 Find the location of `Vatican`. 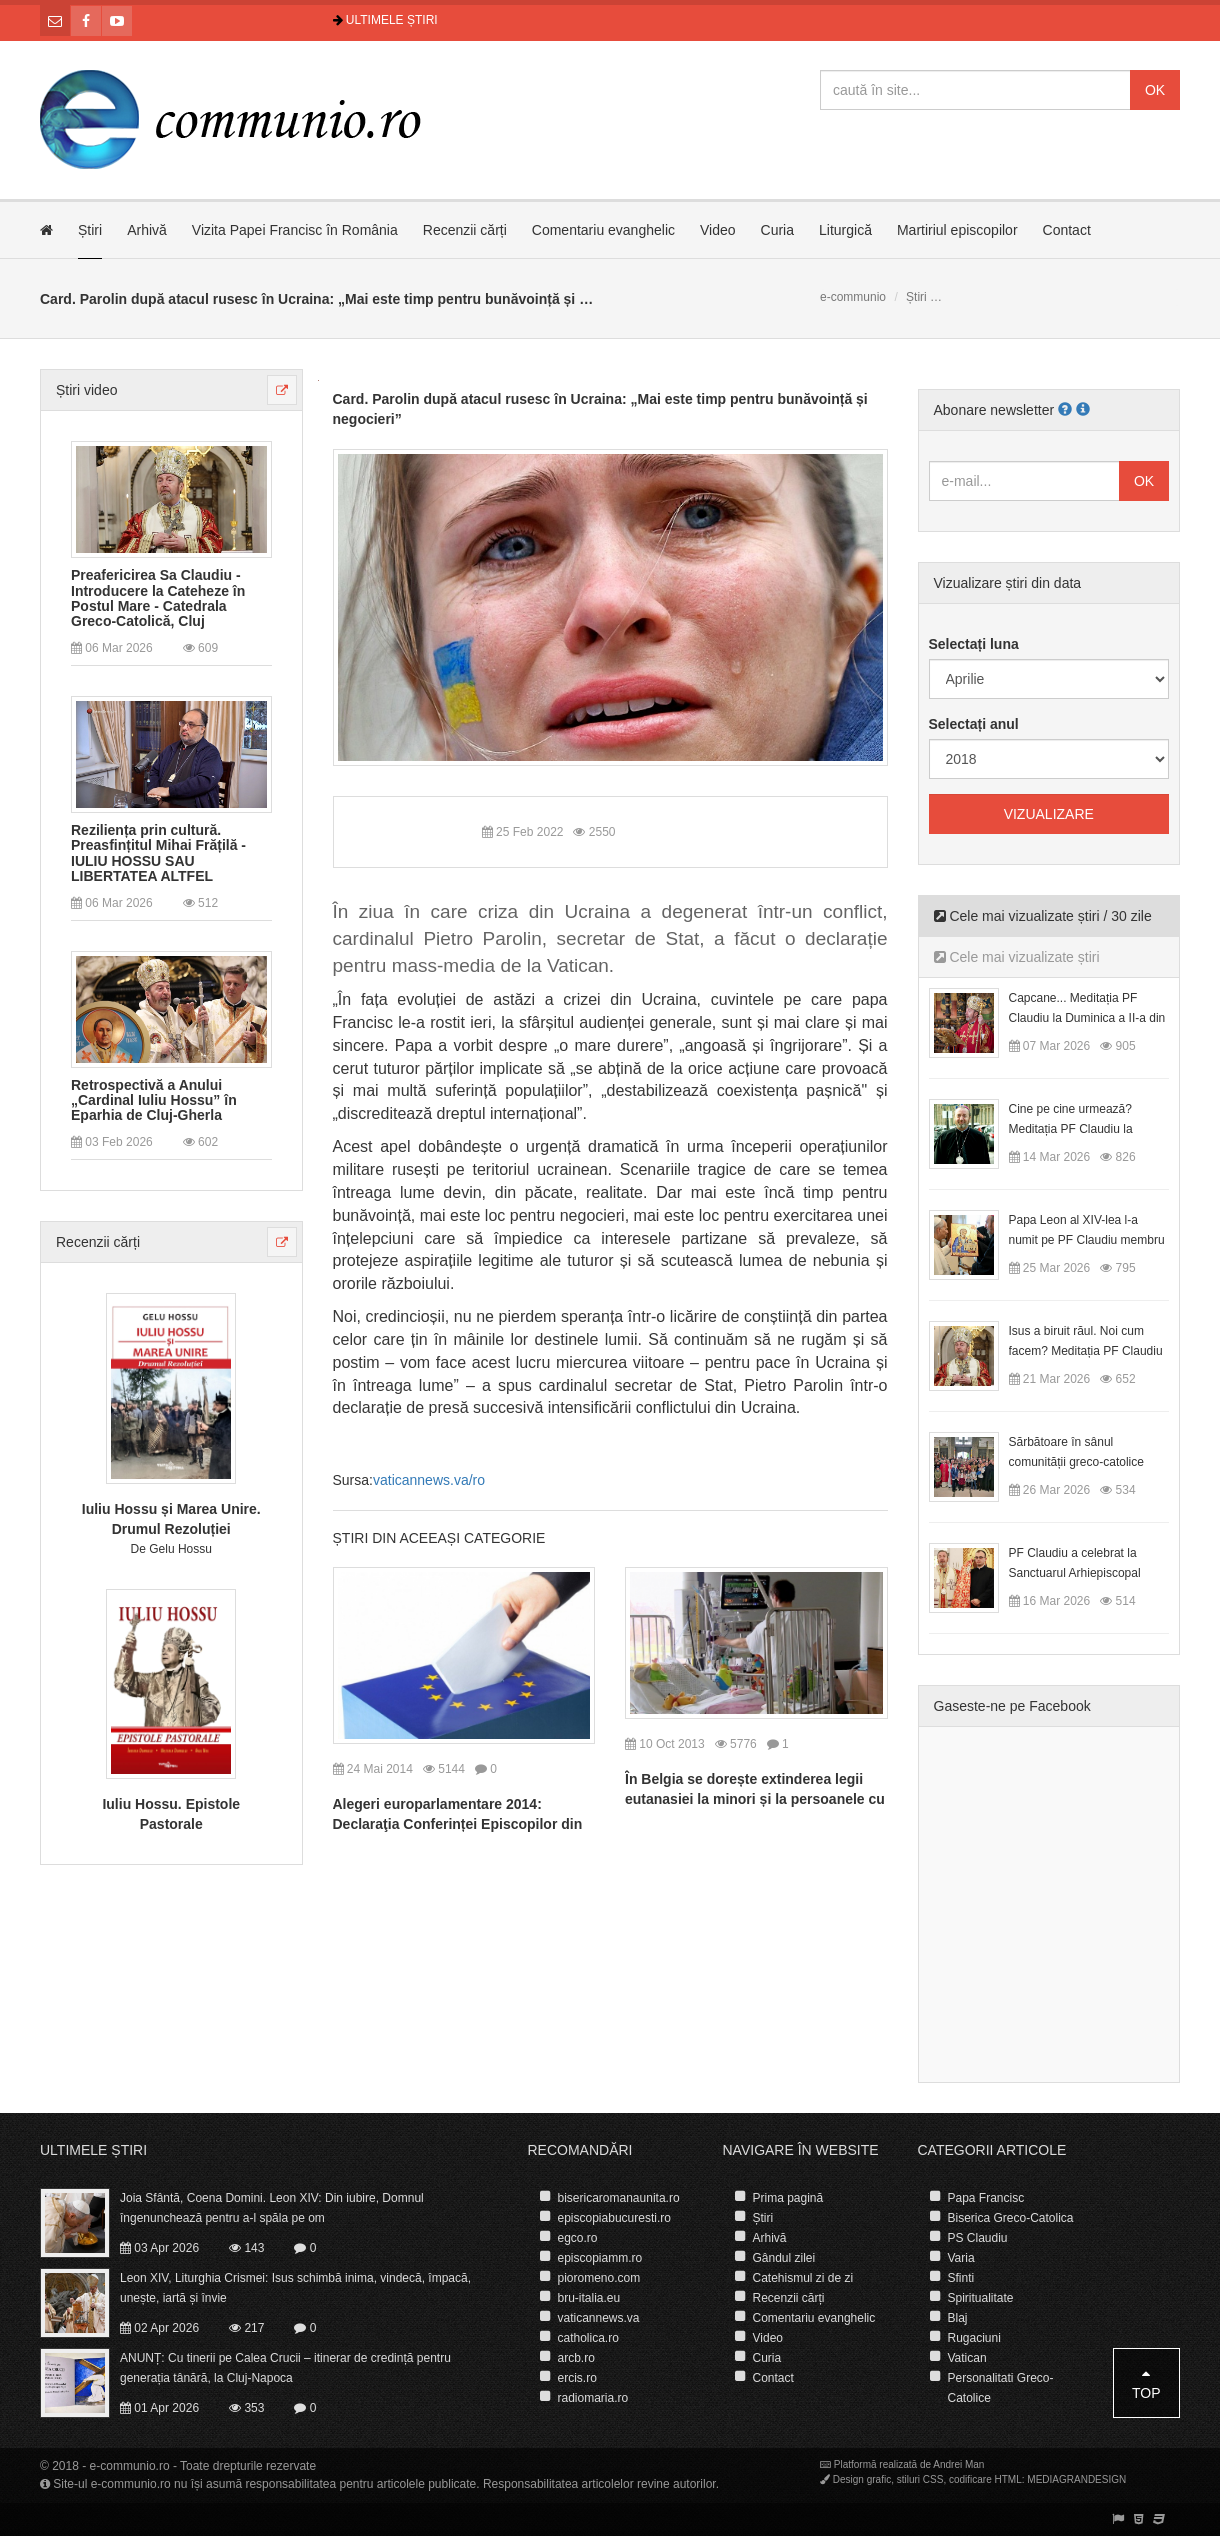

Vatican is located at coordinates (967, 2358).